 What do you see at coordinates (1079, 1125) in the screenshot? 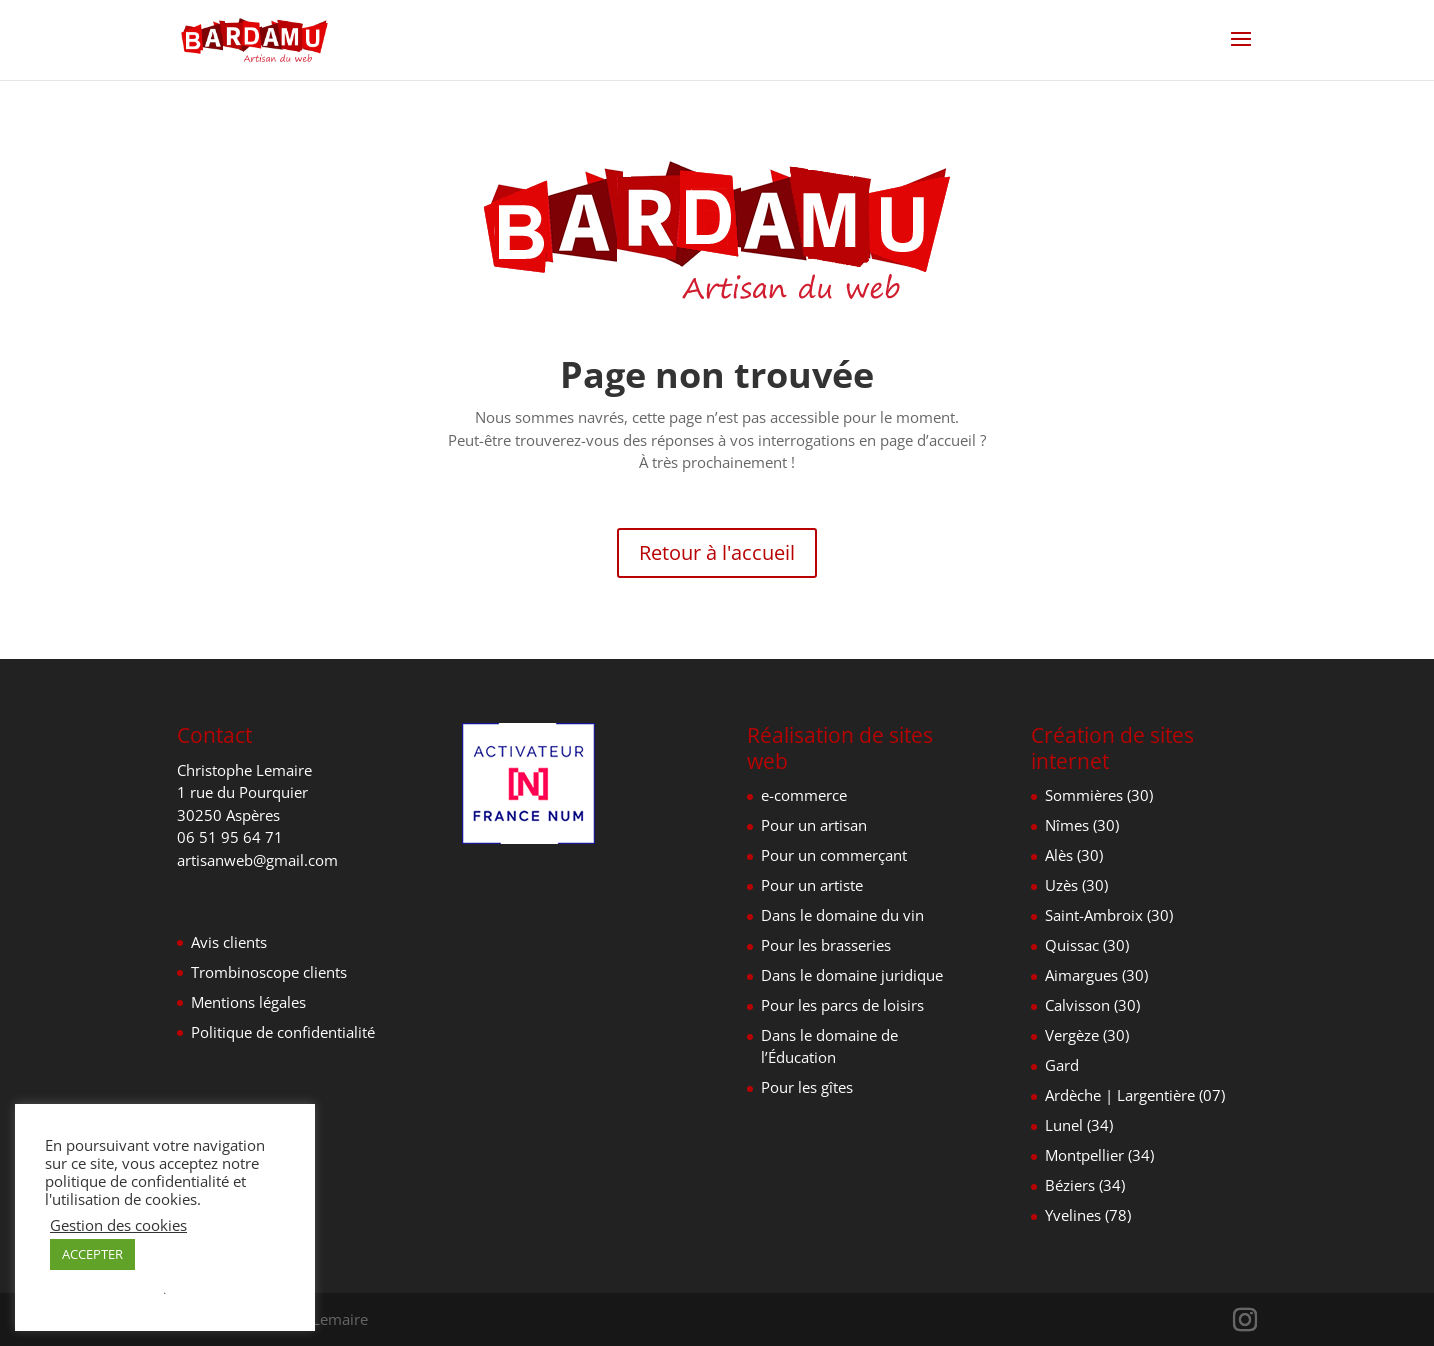
I see `Lunel (34)` at bounding box center [1079, 1125].